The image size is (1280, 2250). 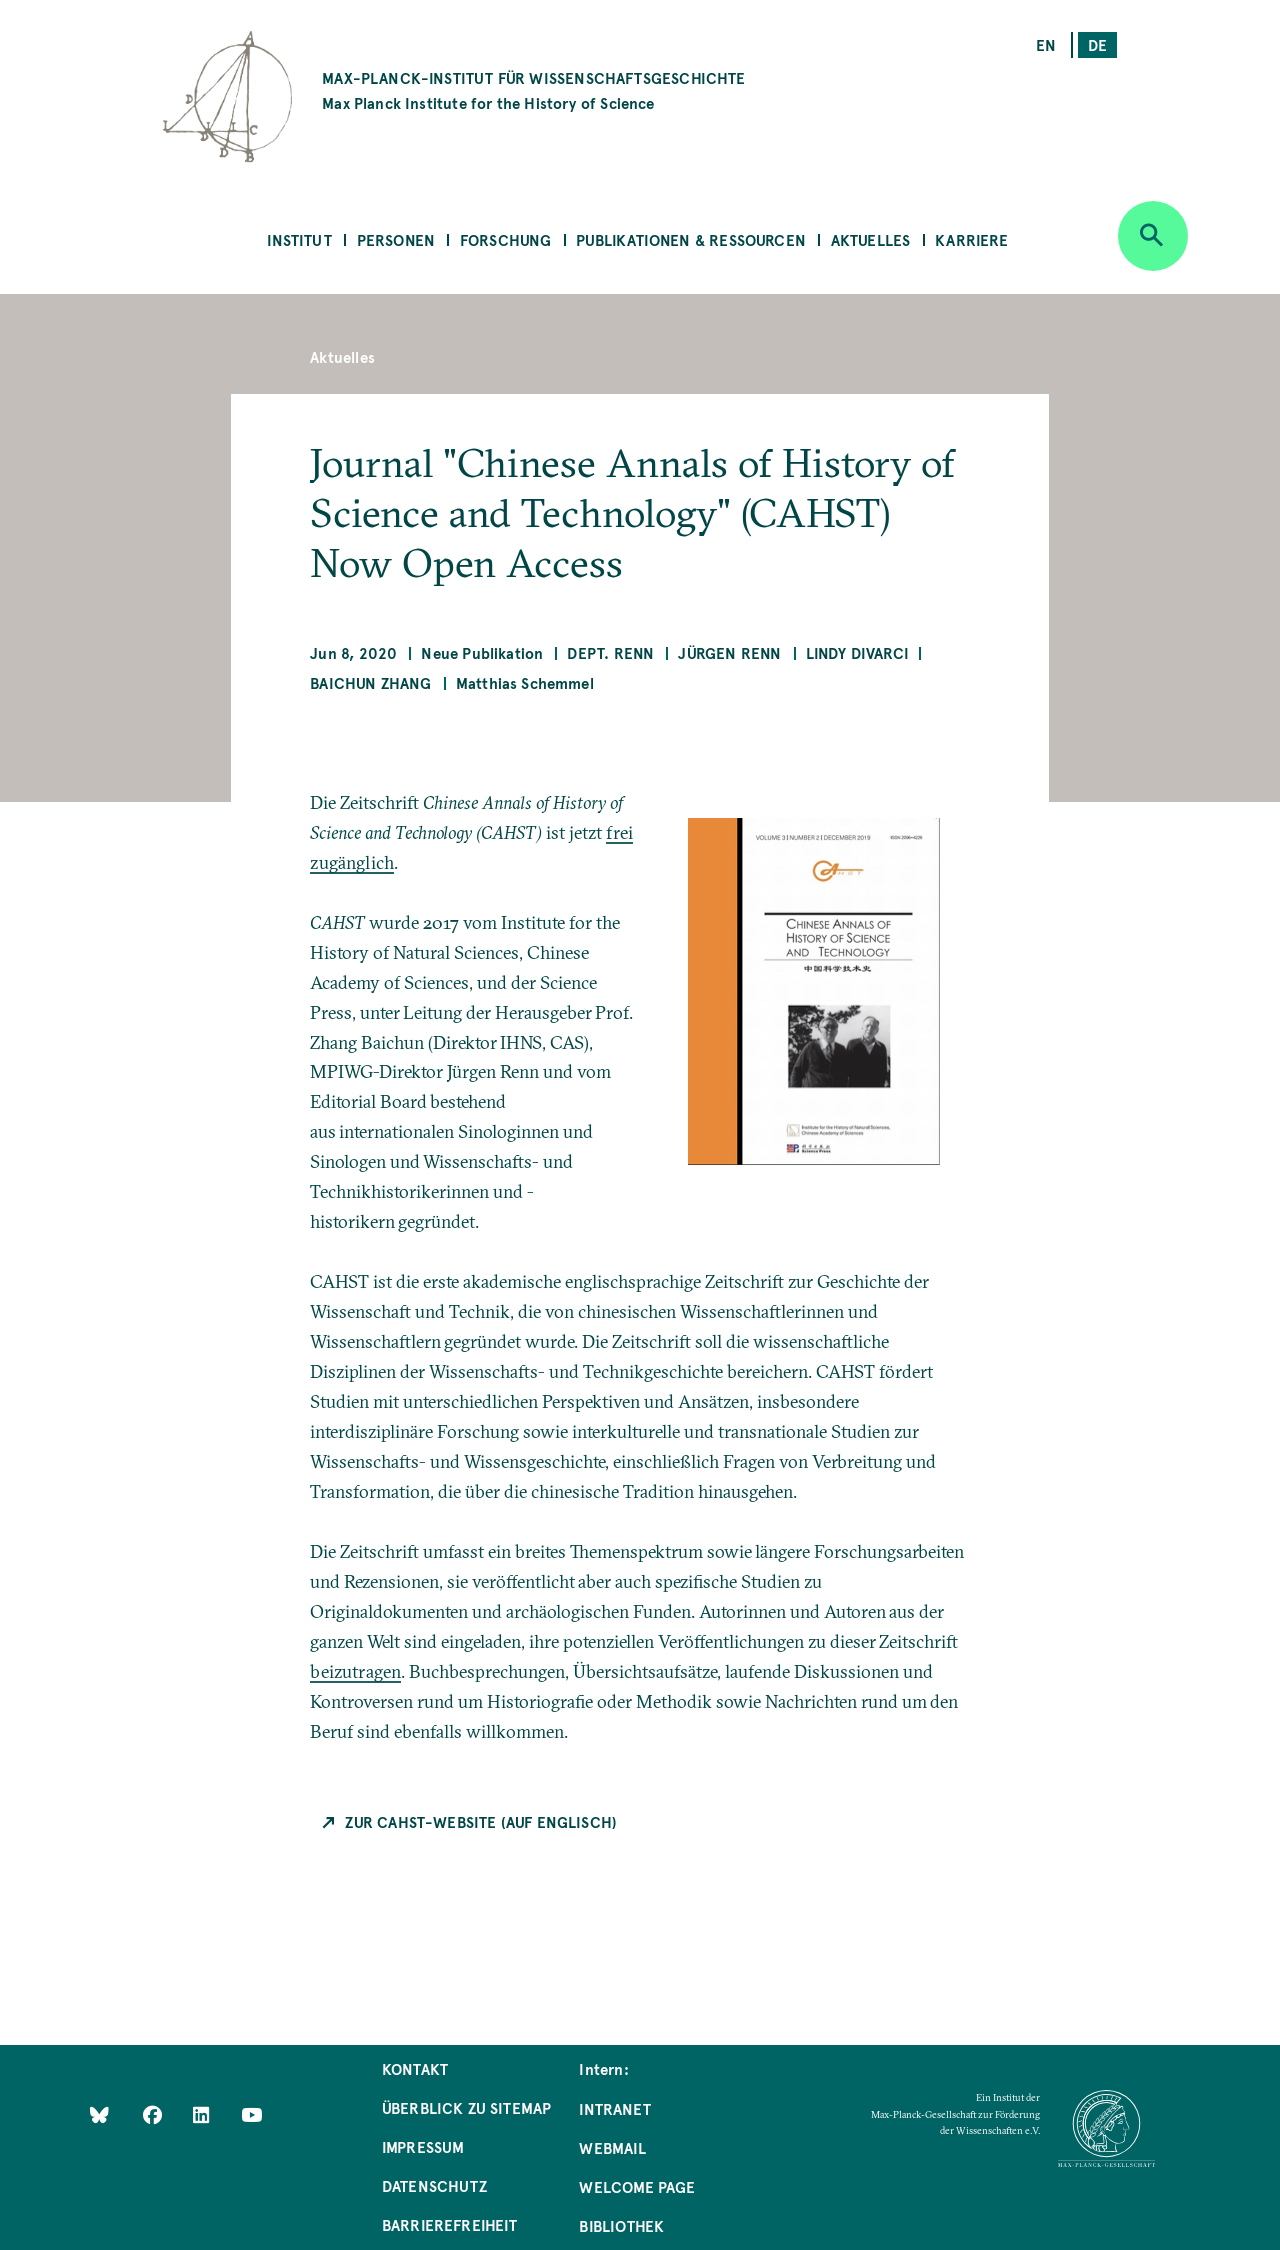 What do you see at coordinates (154, 2114) in the screenshot?
I see `[Like Us on Facebook]` at bounding box center [154, 2114].